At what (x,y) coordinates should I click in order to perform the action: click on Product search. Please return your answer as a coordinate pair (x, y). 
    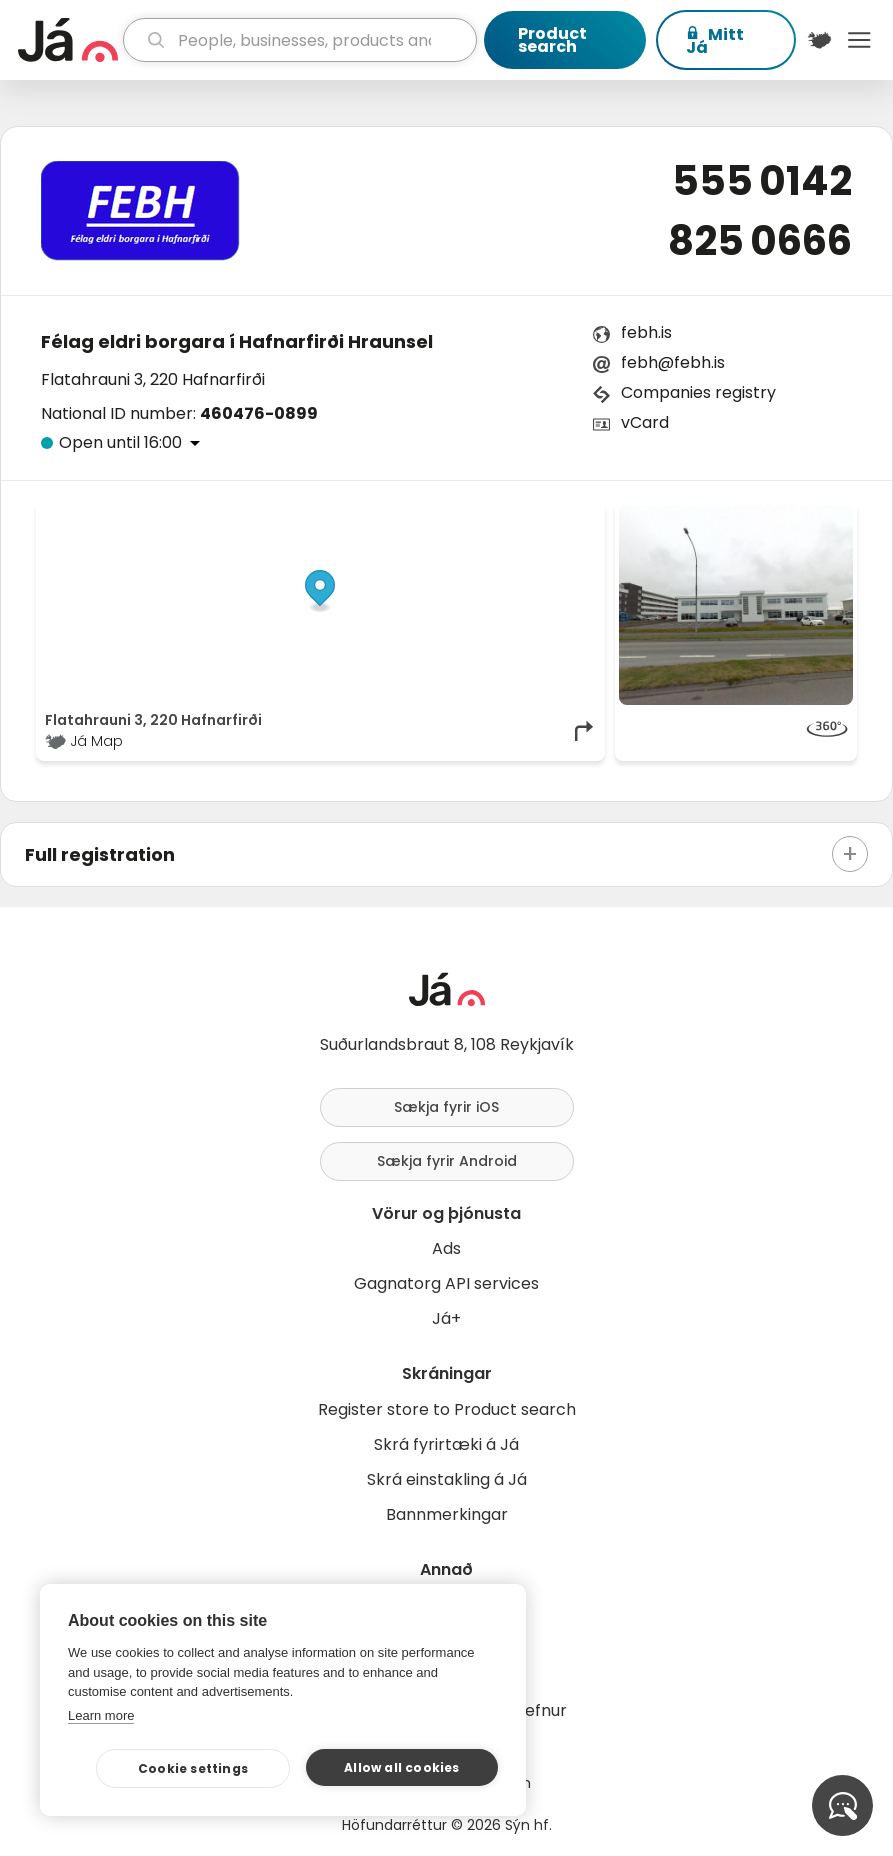
    Looking at the image, I should click on (552, 40).